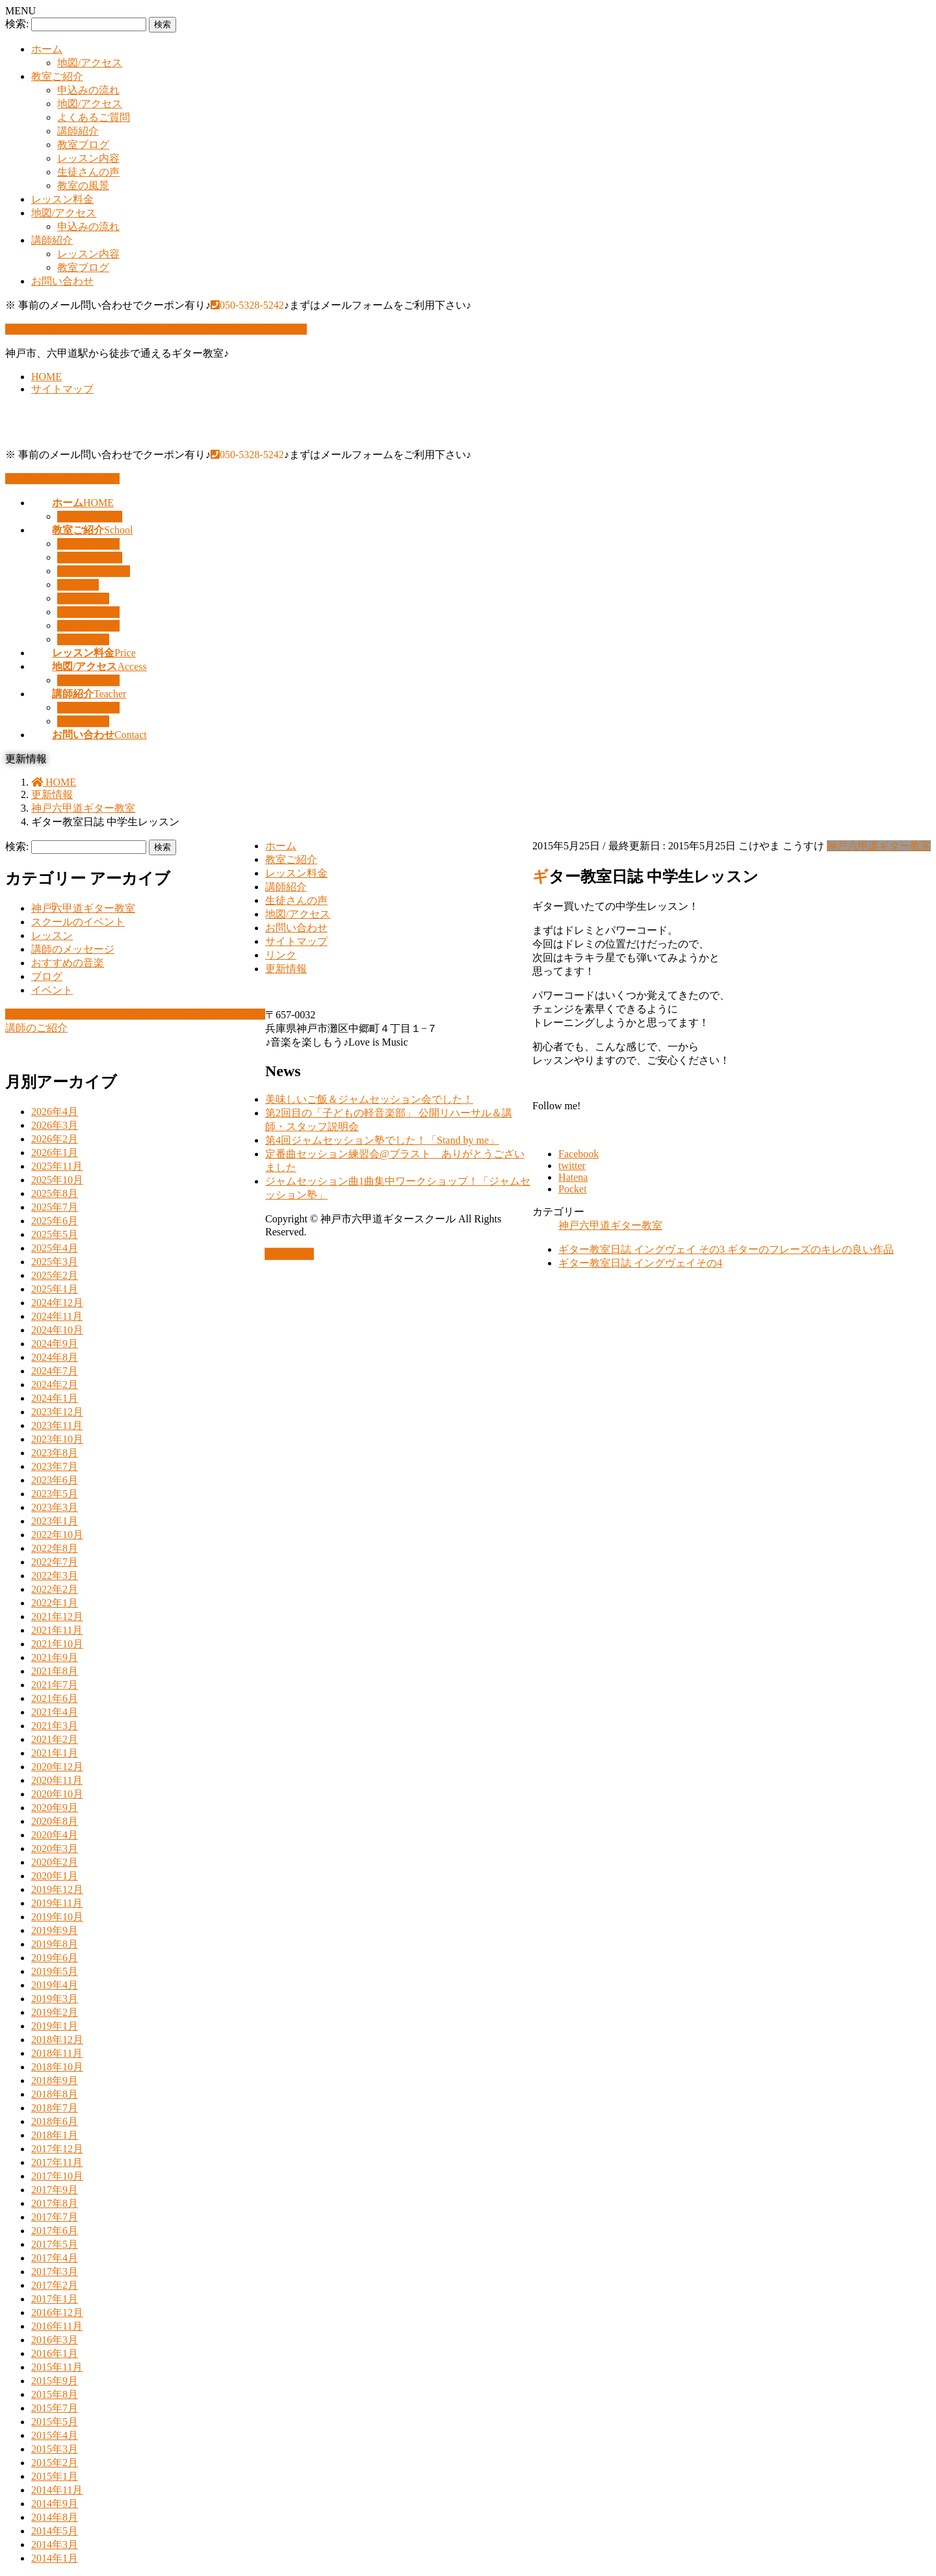 This screenshot has width=936, height=2576. What do you see at coordinates (57, 2176) in the screenshot?
I see `2017年10月` at bounding box center [57, 2176].